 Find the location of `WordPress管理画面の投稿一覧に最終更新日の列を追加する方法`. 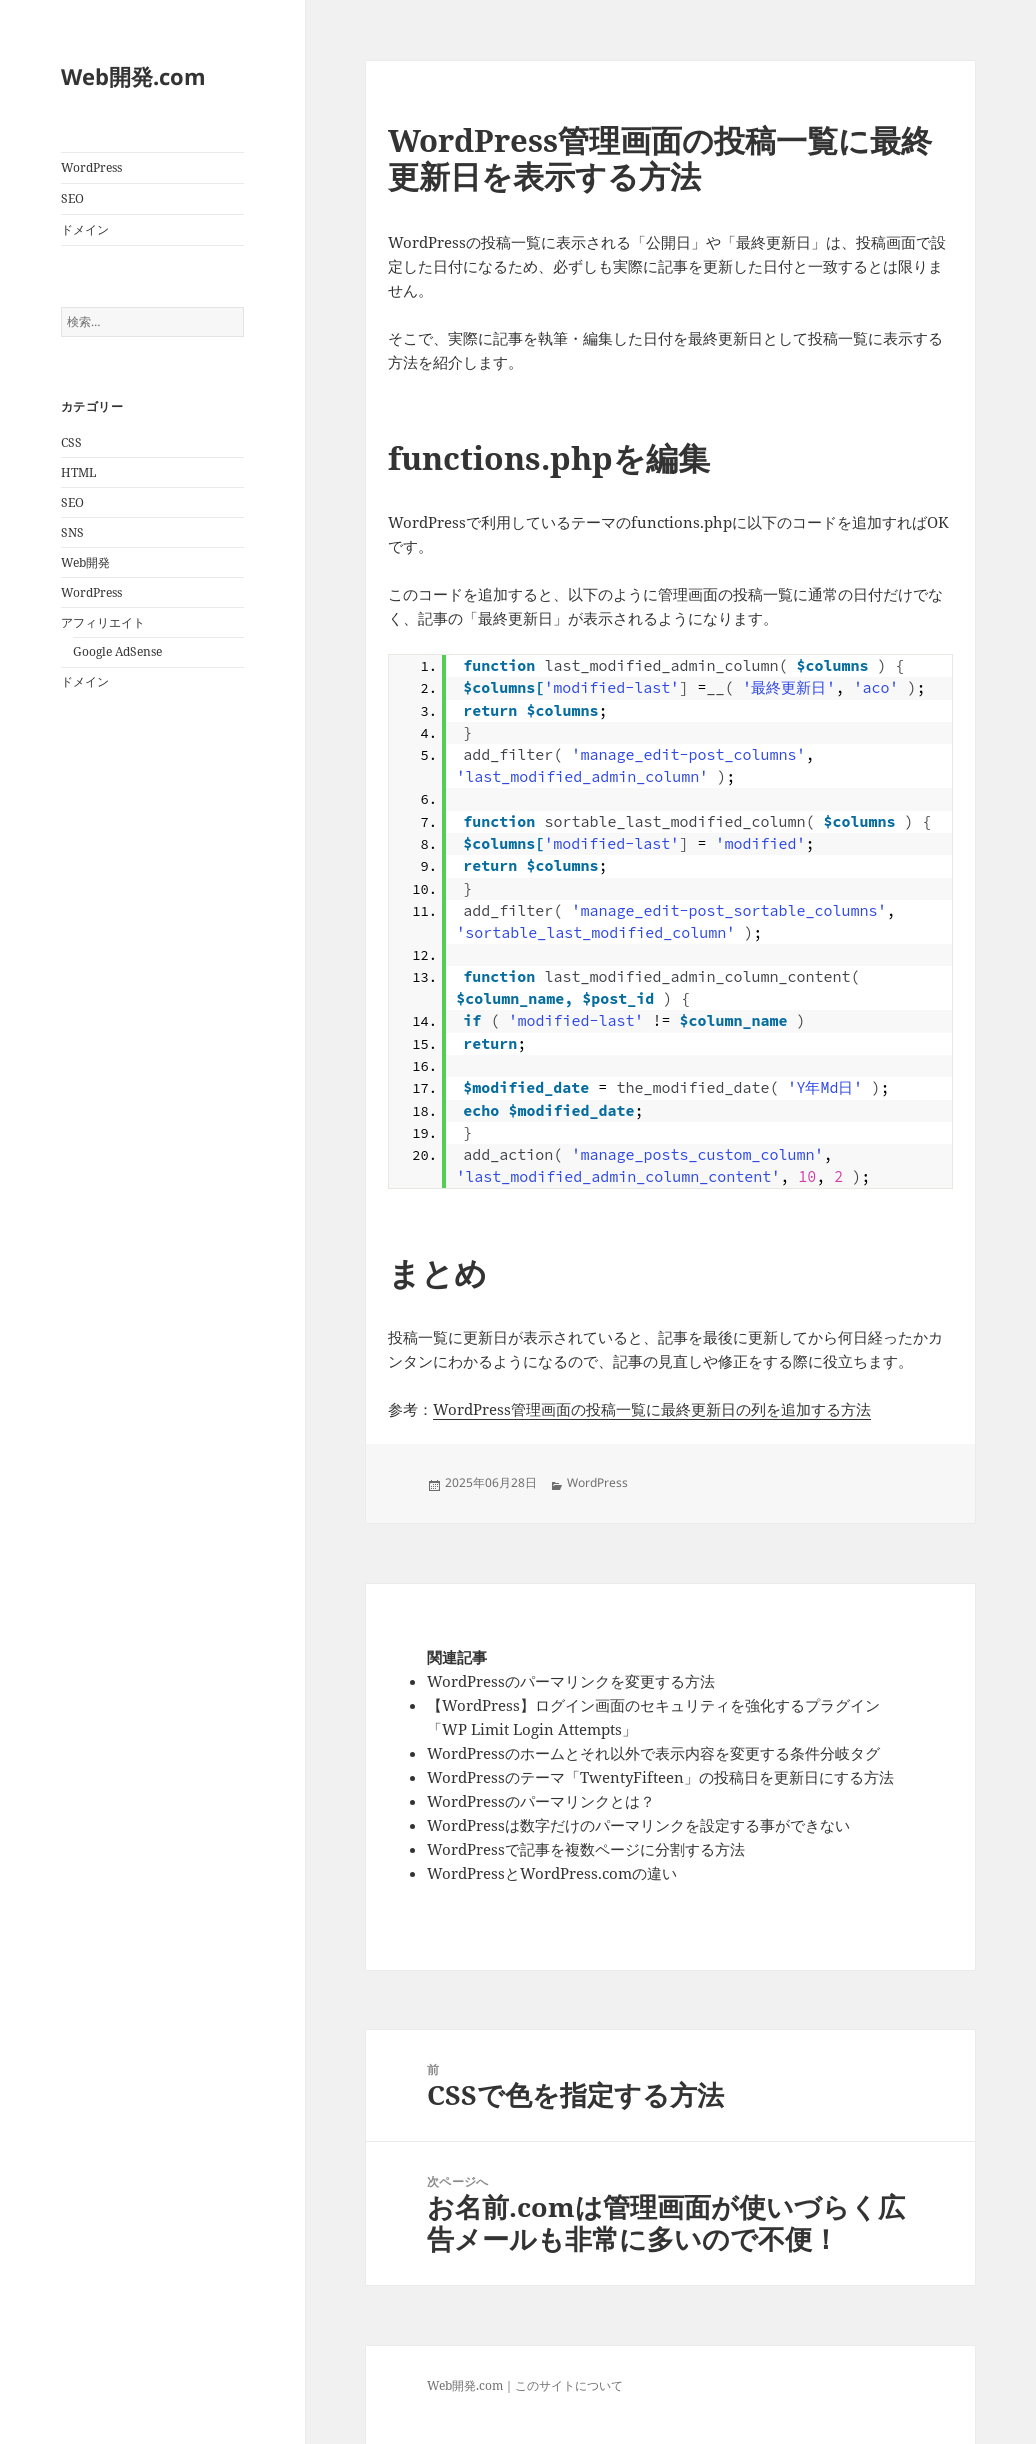

WordPress管理画面の投稿一覧に最終更新日の列を追加する方法 is located at coordinates (652, 1409).